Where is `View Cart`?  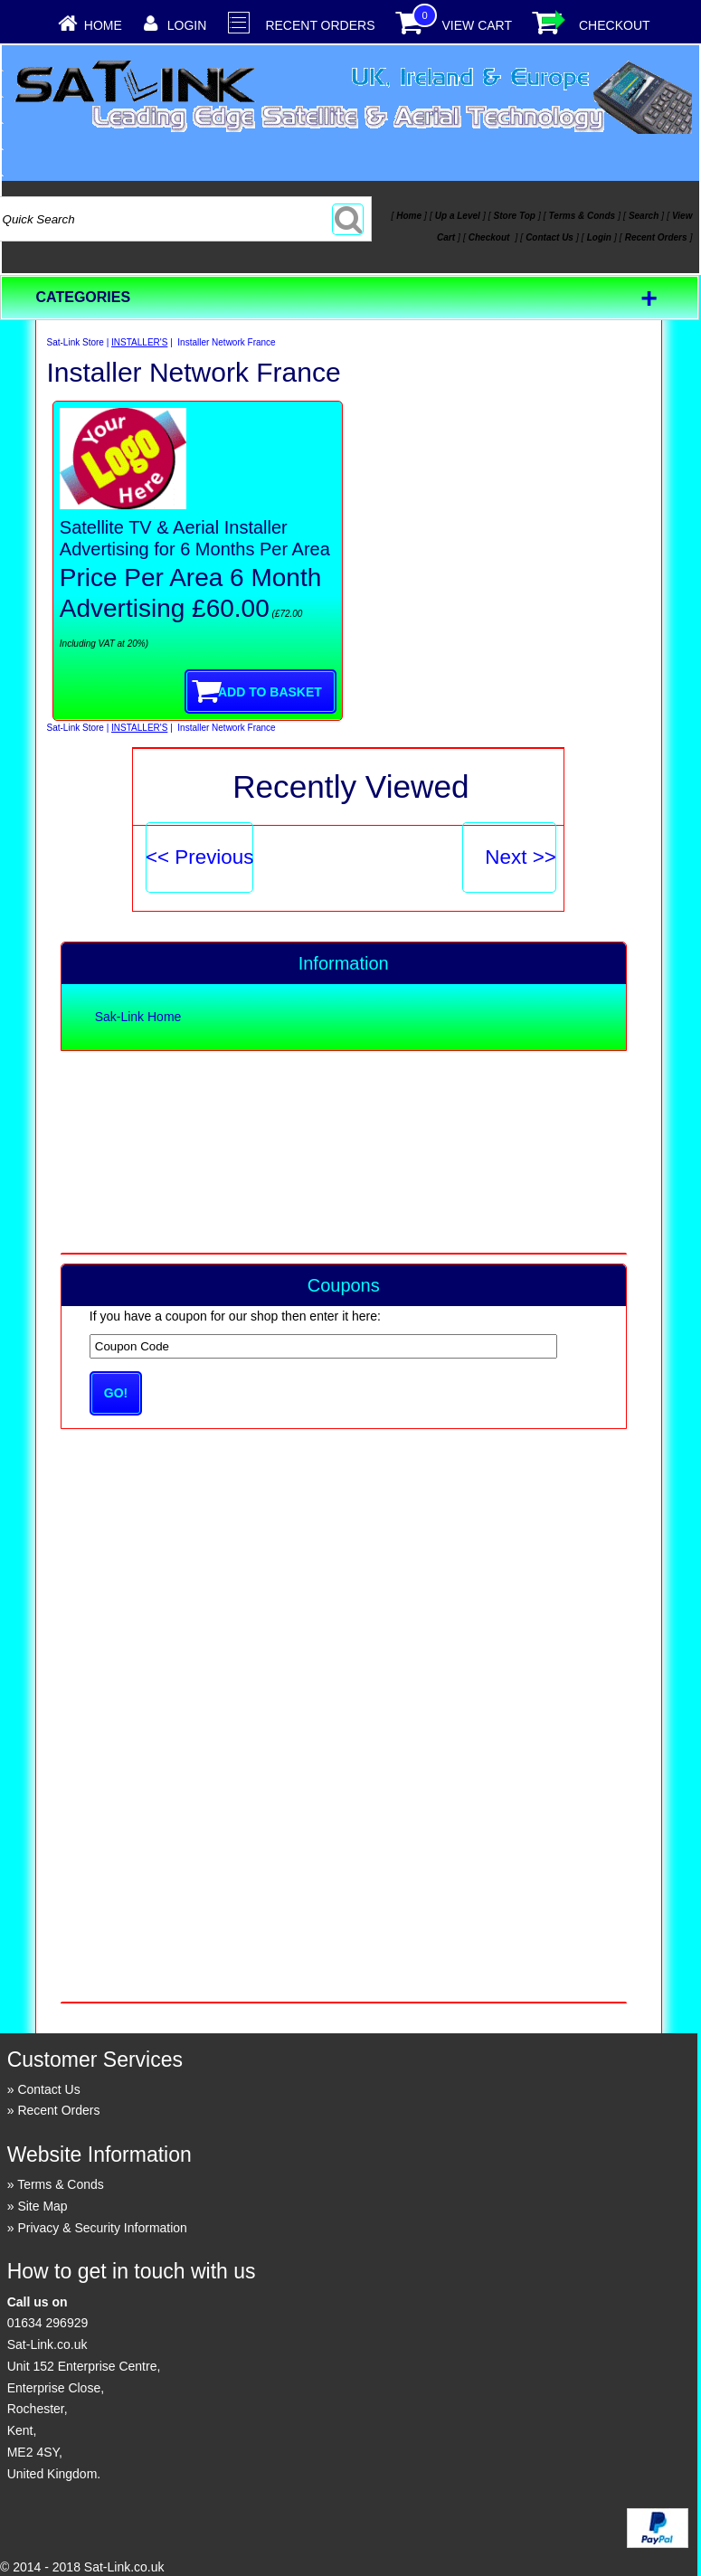
View Cart is located at coordinates (476, 25).